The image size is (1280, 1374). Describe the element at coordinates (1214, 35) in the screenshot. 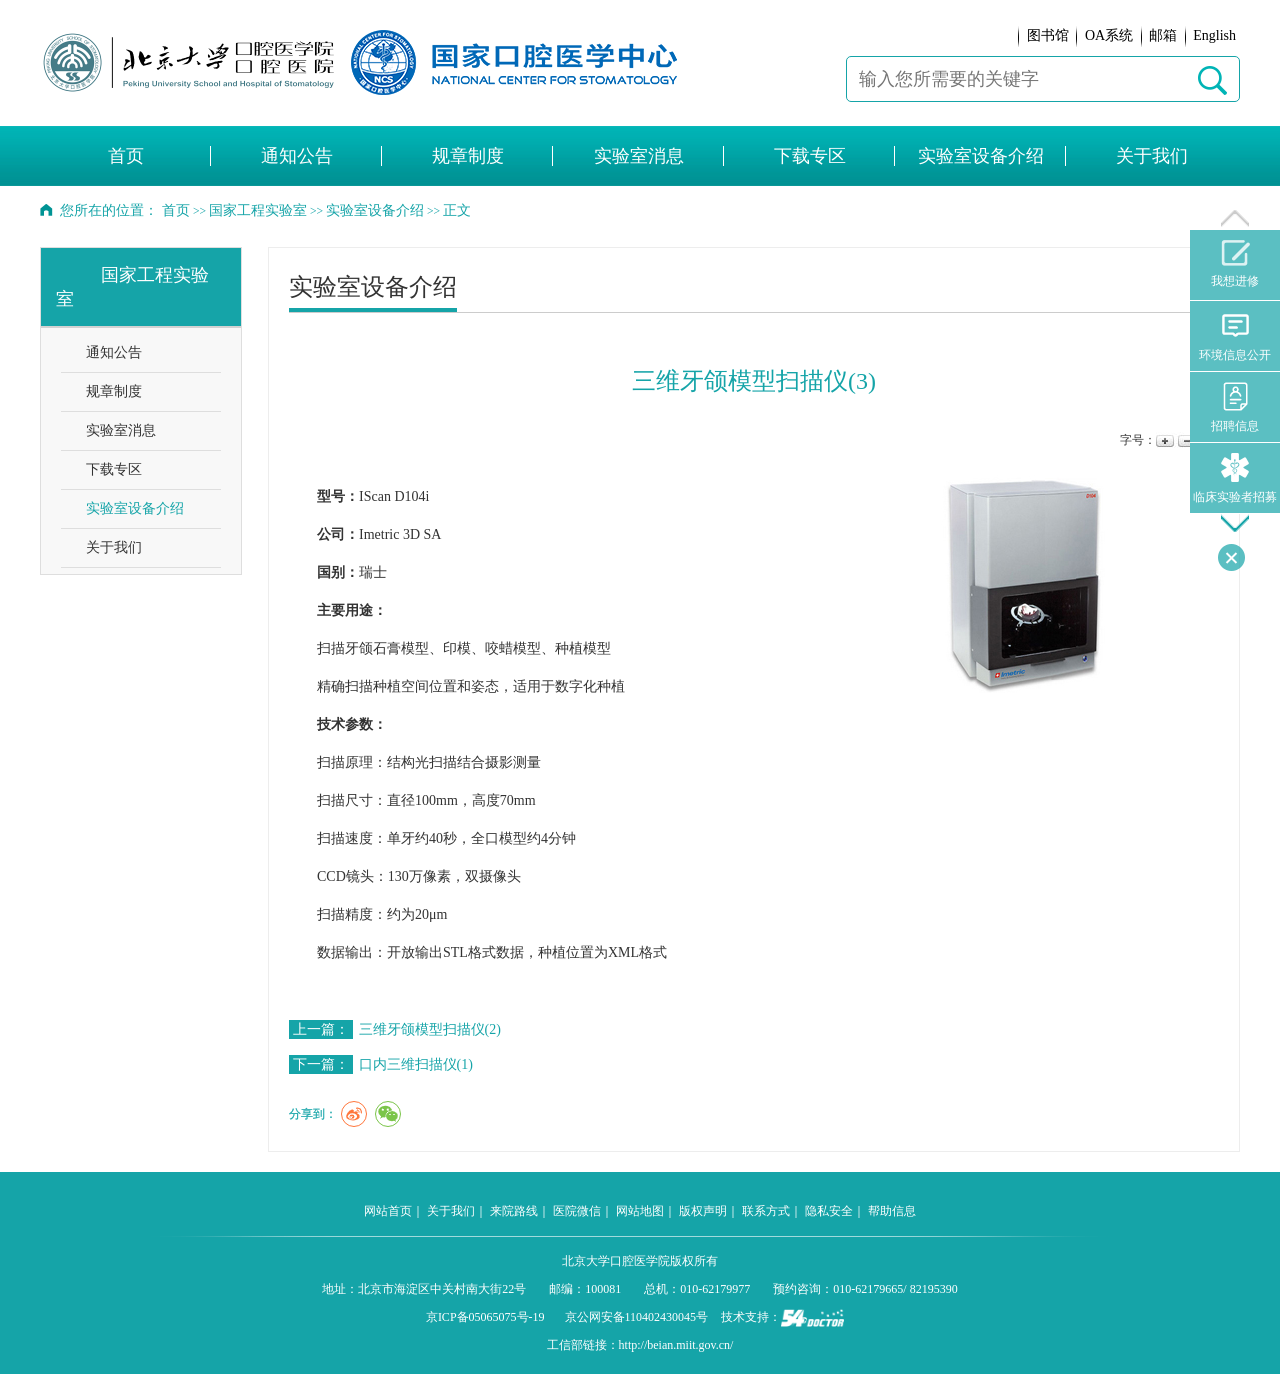

I see `English` at that location.